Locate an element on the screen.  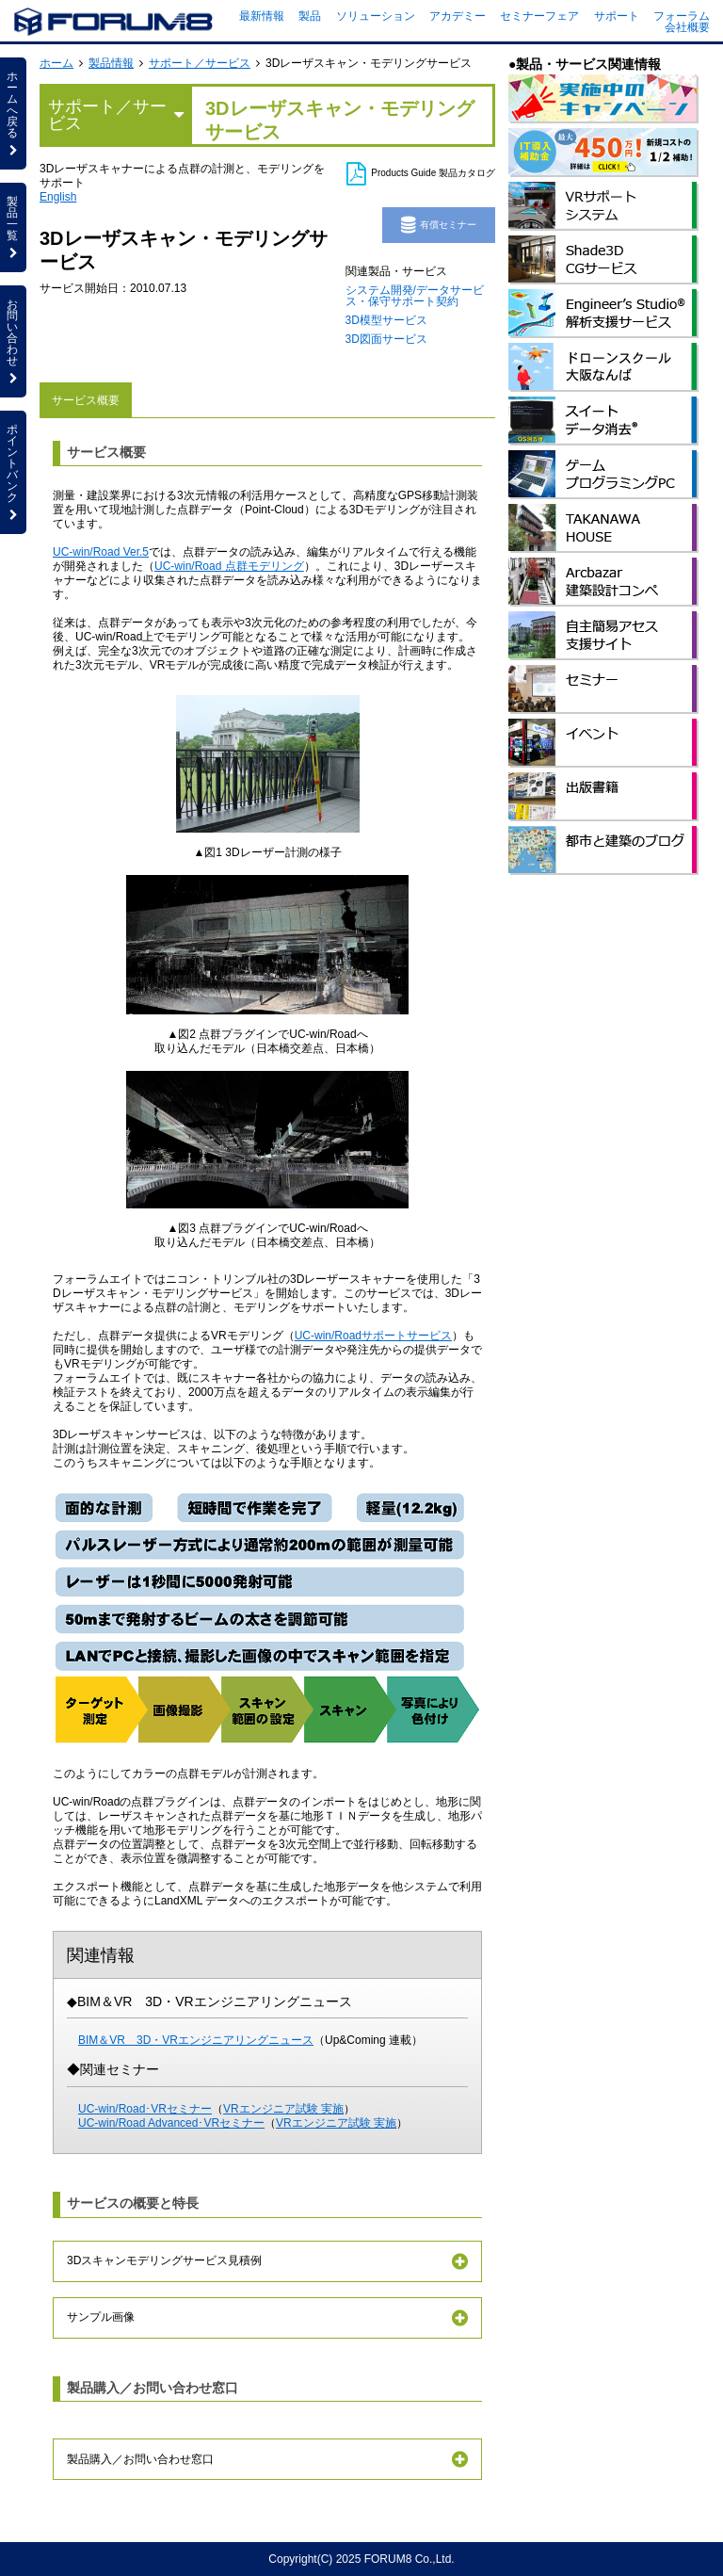
フォーラム is located at coordinates (681, 16).